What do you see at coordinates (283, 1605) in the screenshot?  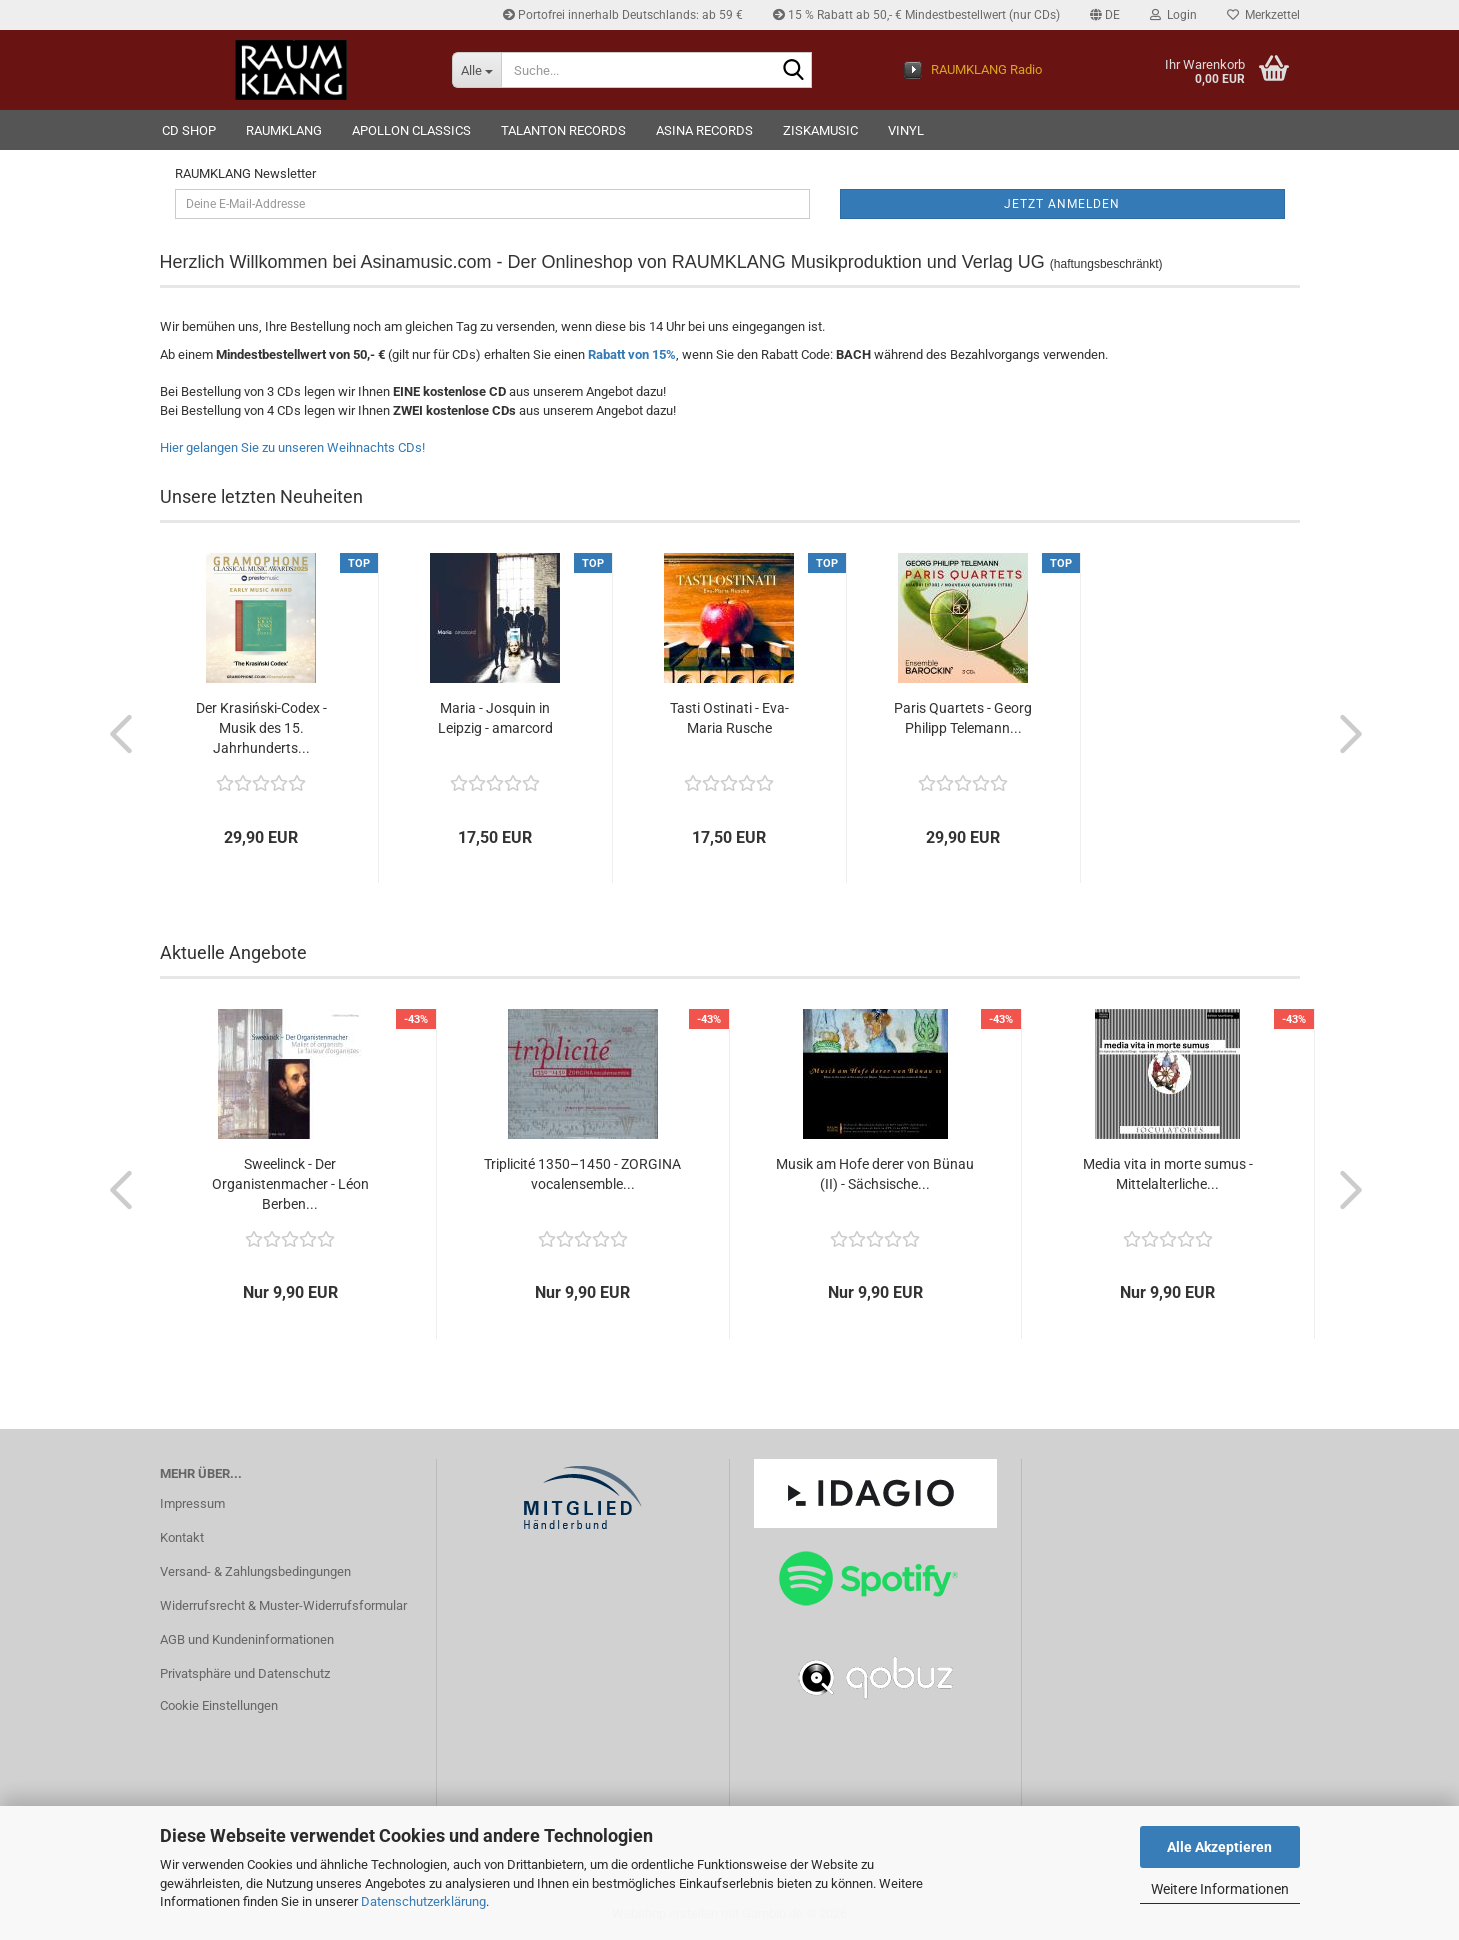 I see `Widerrufsrecht & Muster-Widerrufsformular` at bounding box center [283, 1605].